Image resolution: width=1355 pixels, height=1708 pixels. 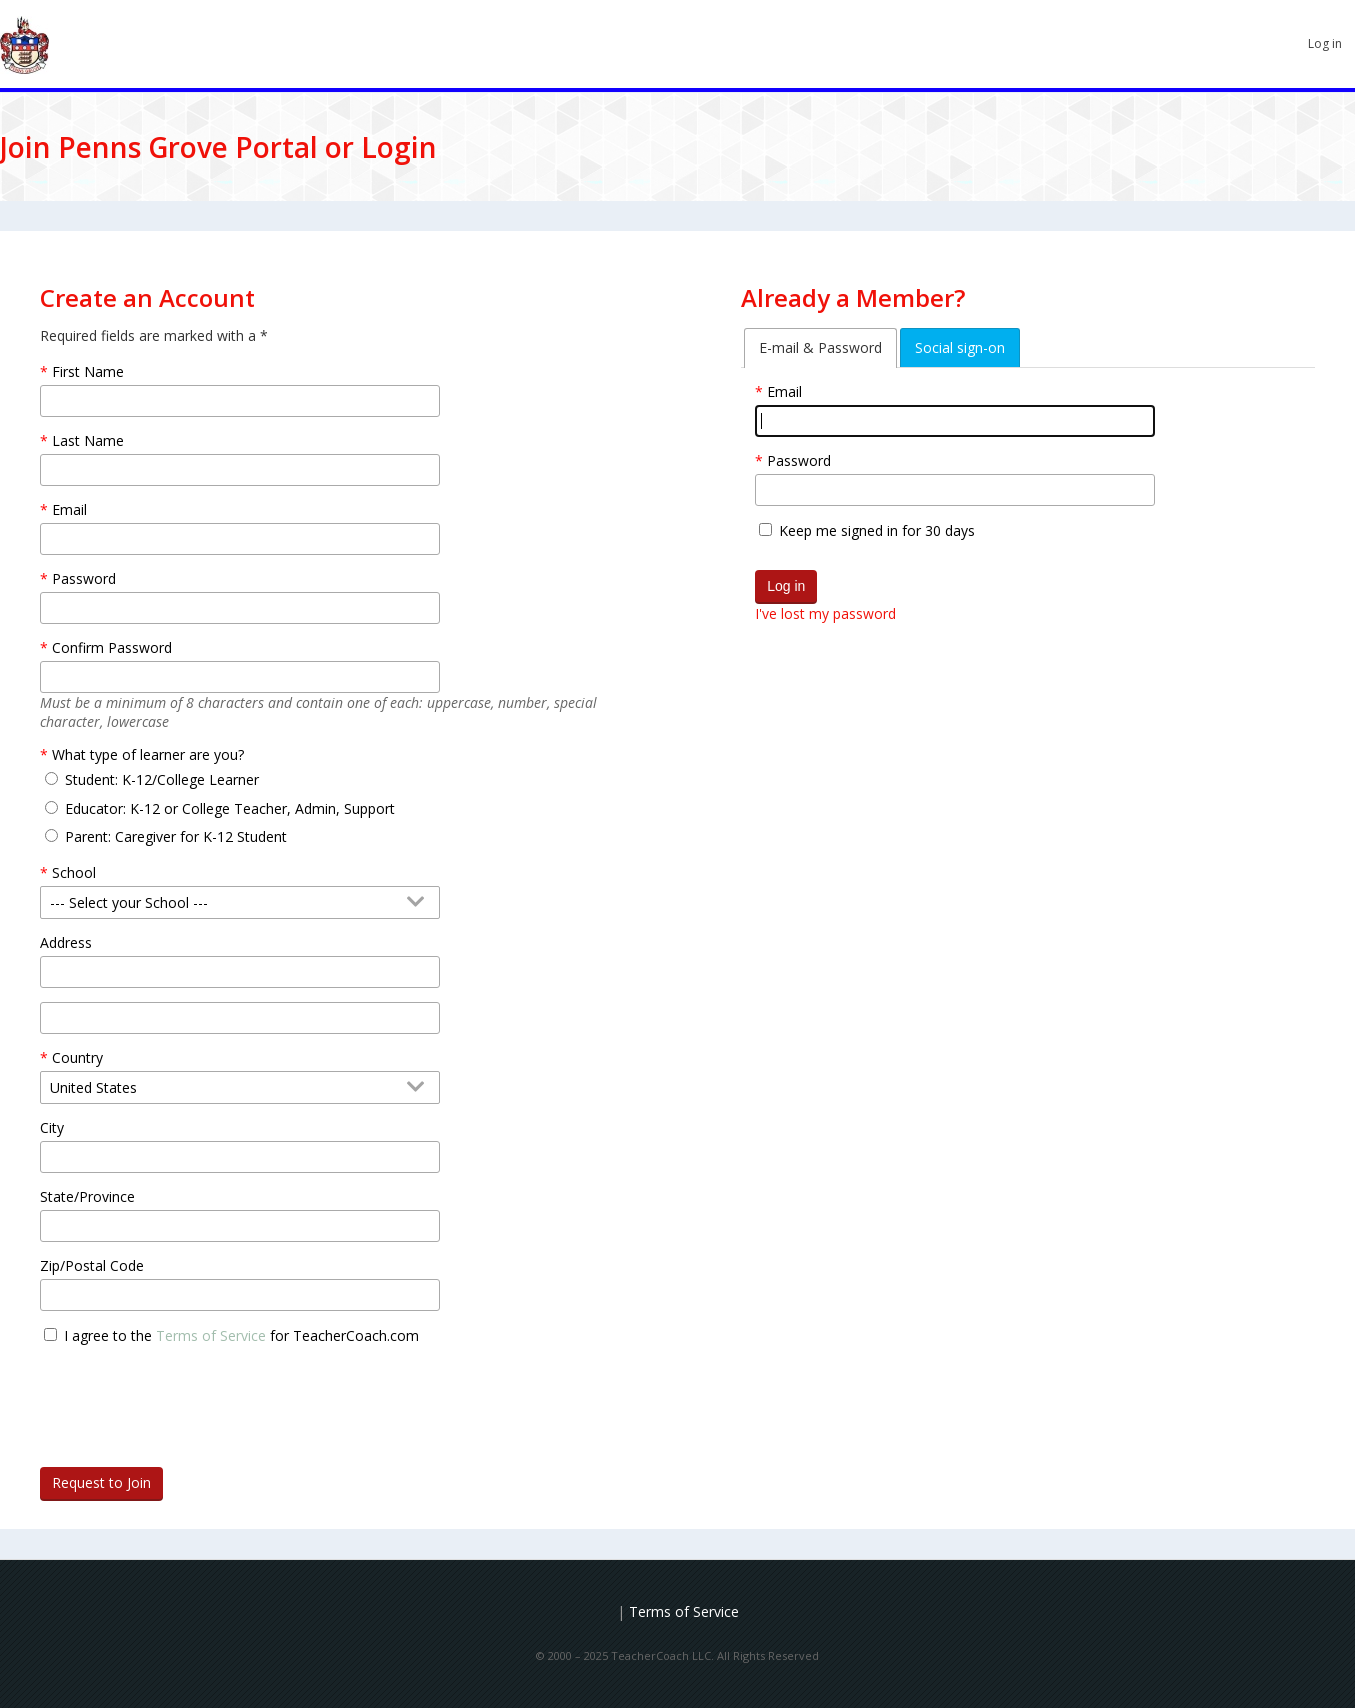 What do you see at coordinates (112, 647) in the screenshot?
I see `Confirm Password` at bounding box center [112, 647].